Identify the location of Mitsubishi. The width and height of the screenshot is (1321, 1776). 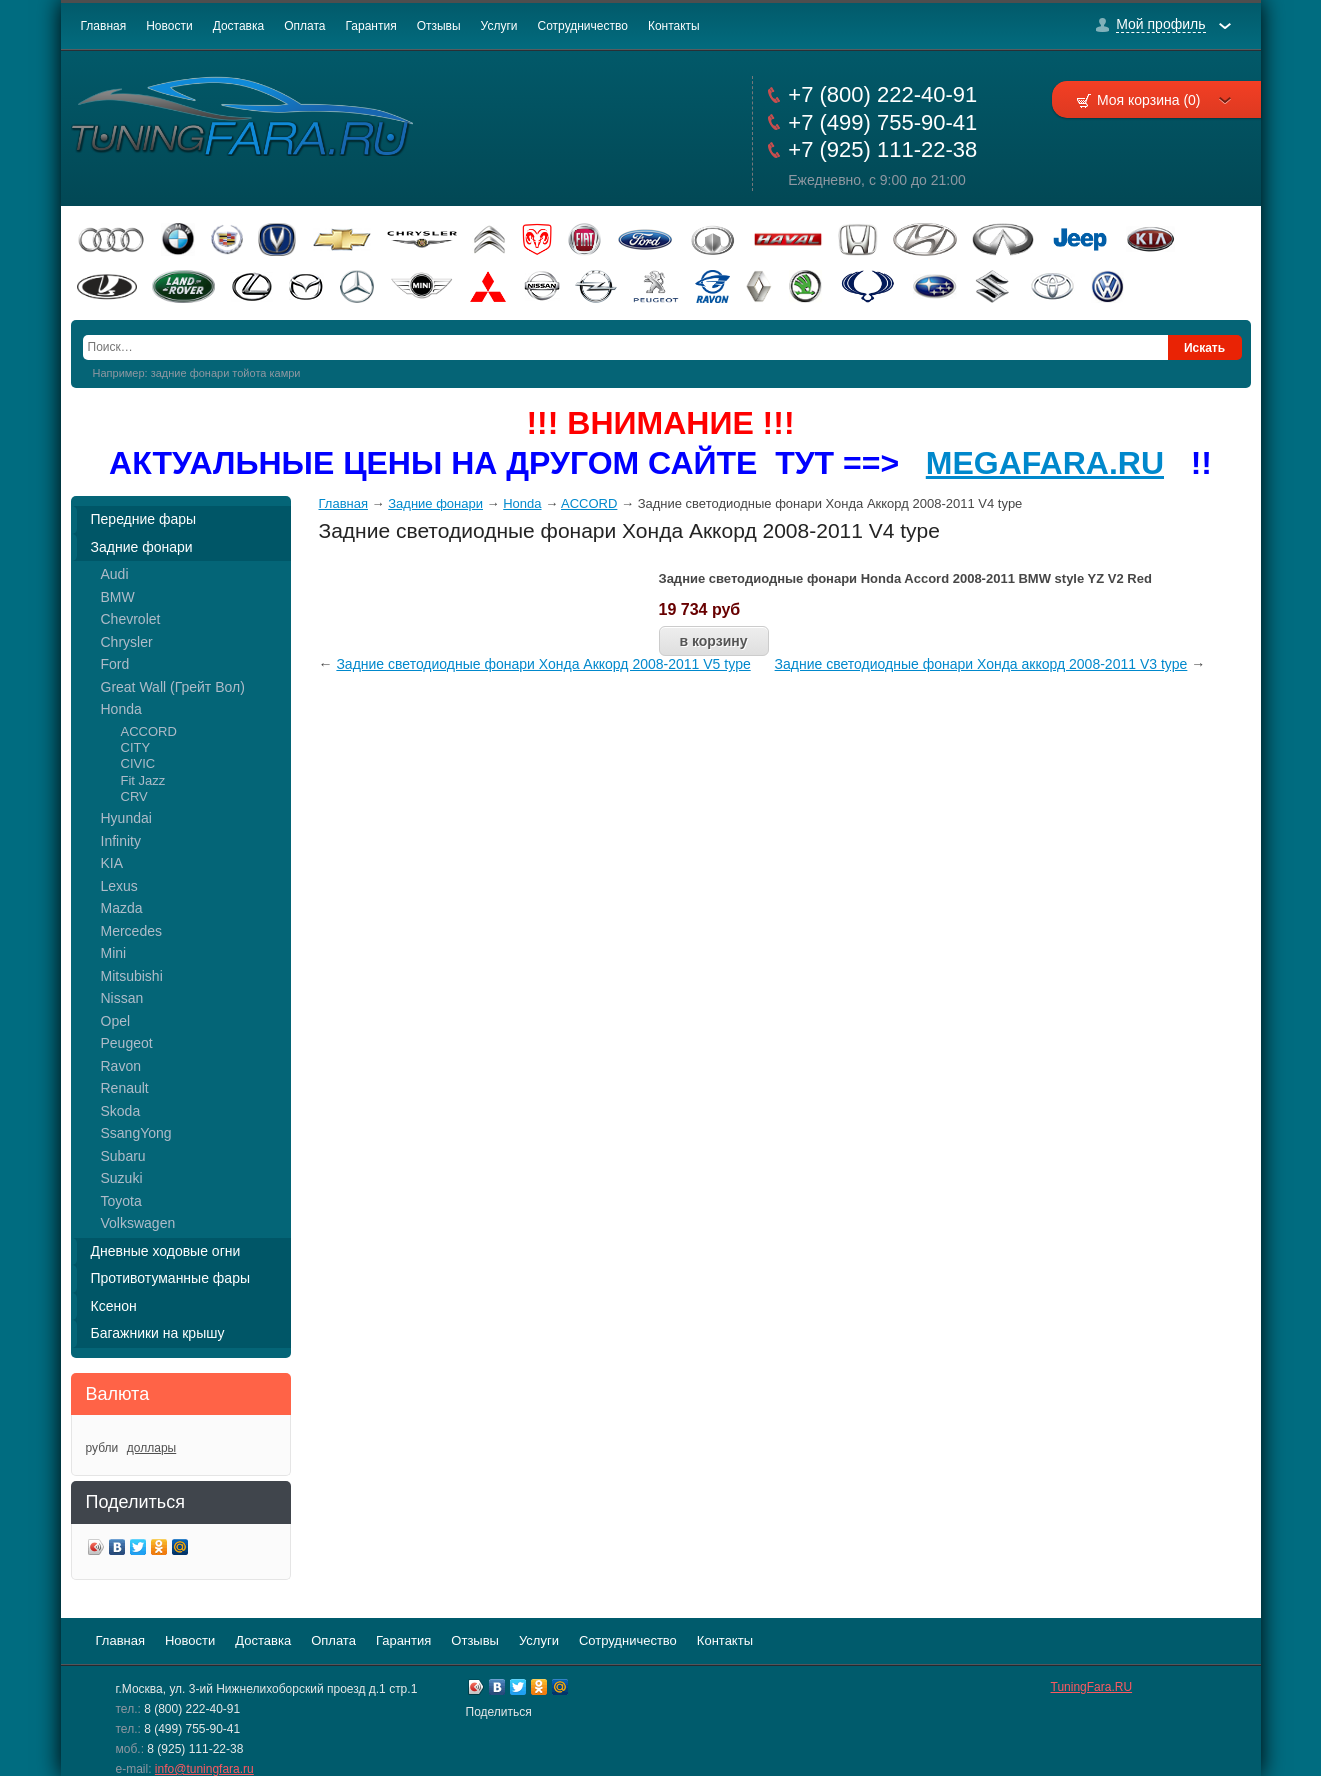
(132, 976).